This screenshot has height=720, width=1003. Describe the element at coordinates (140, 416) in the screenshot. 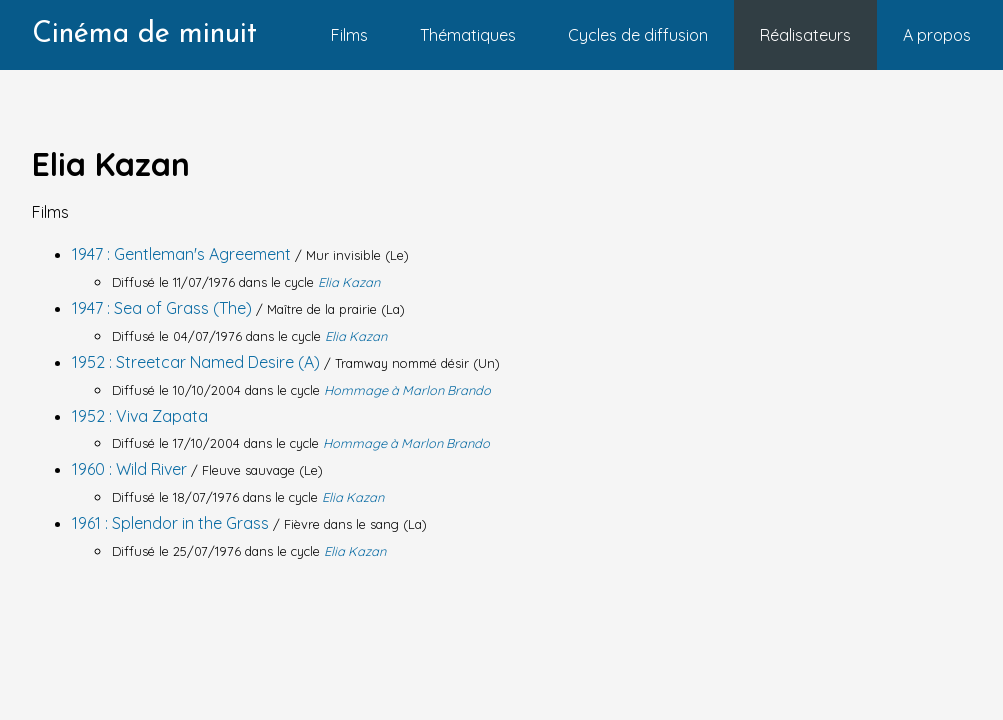

I see `1952 : Viva Zapata` at that location.